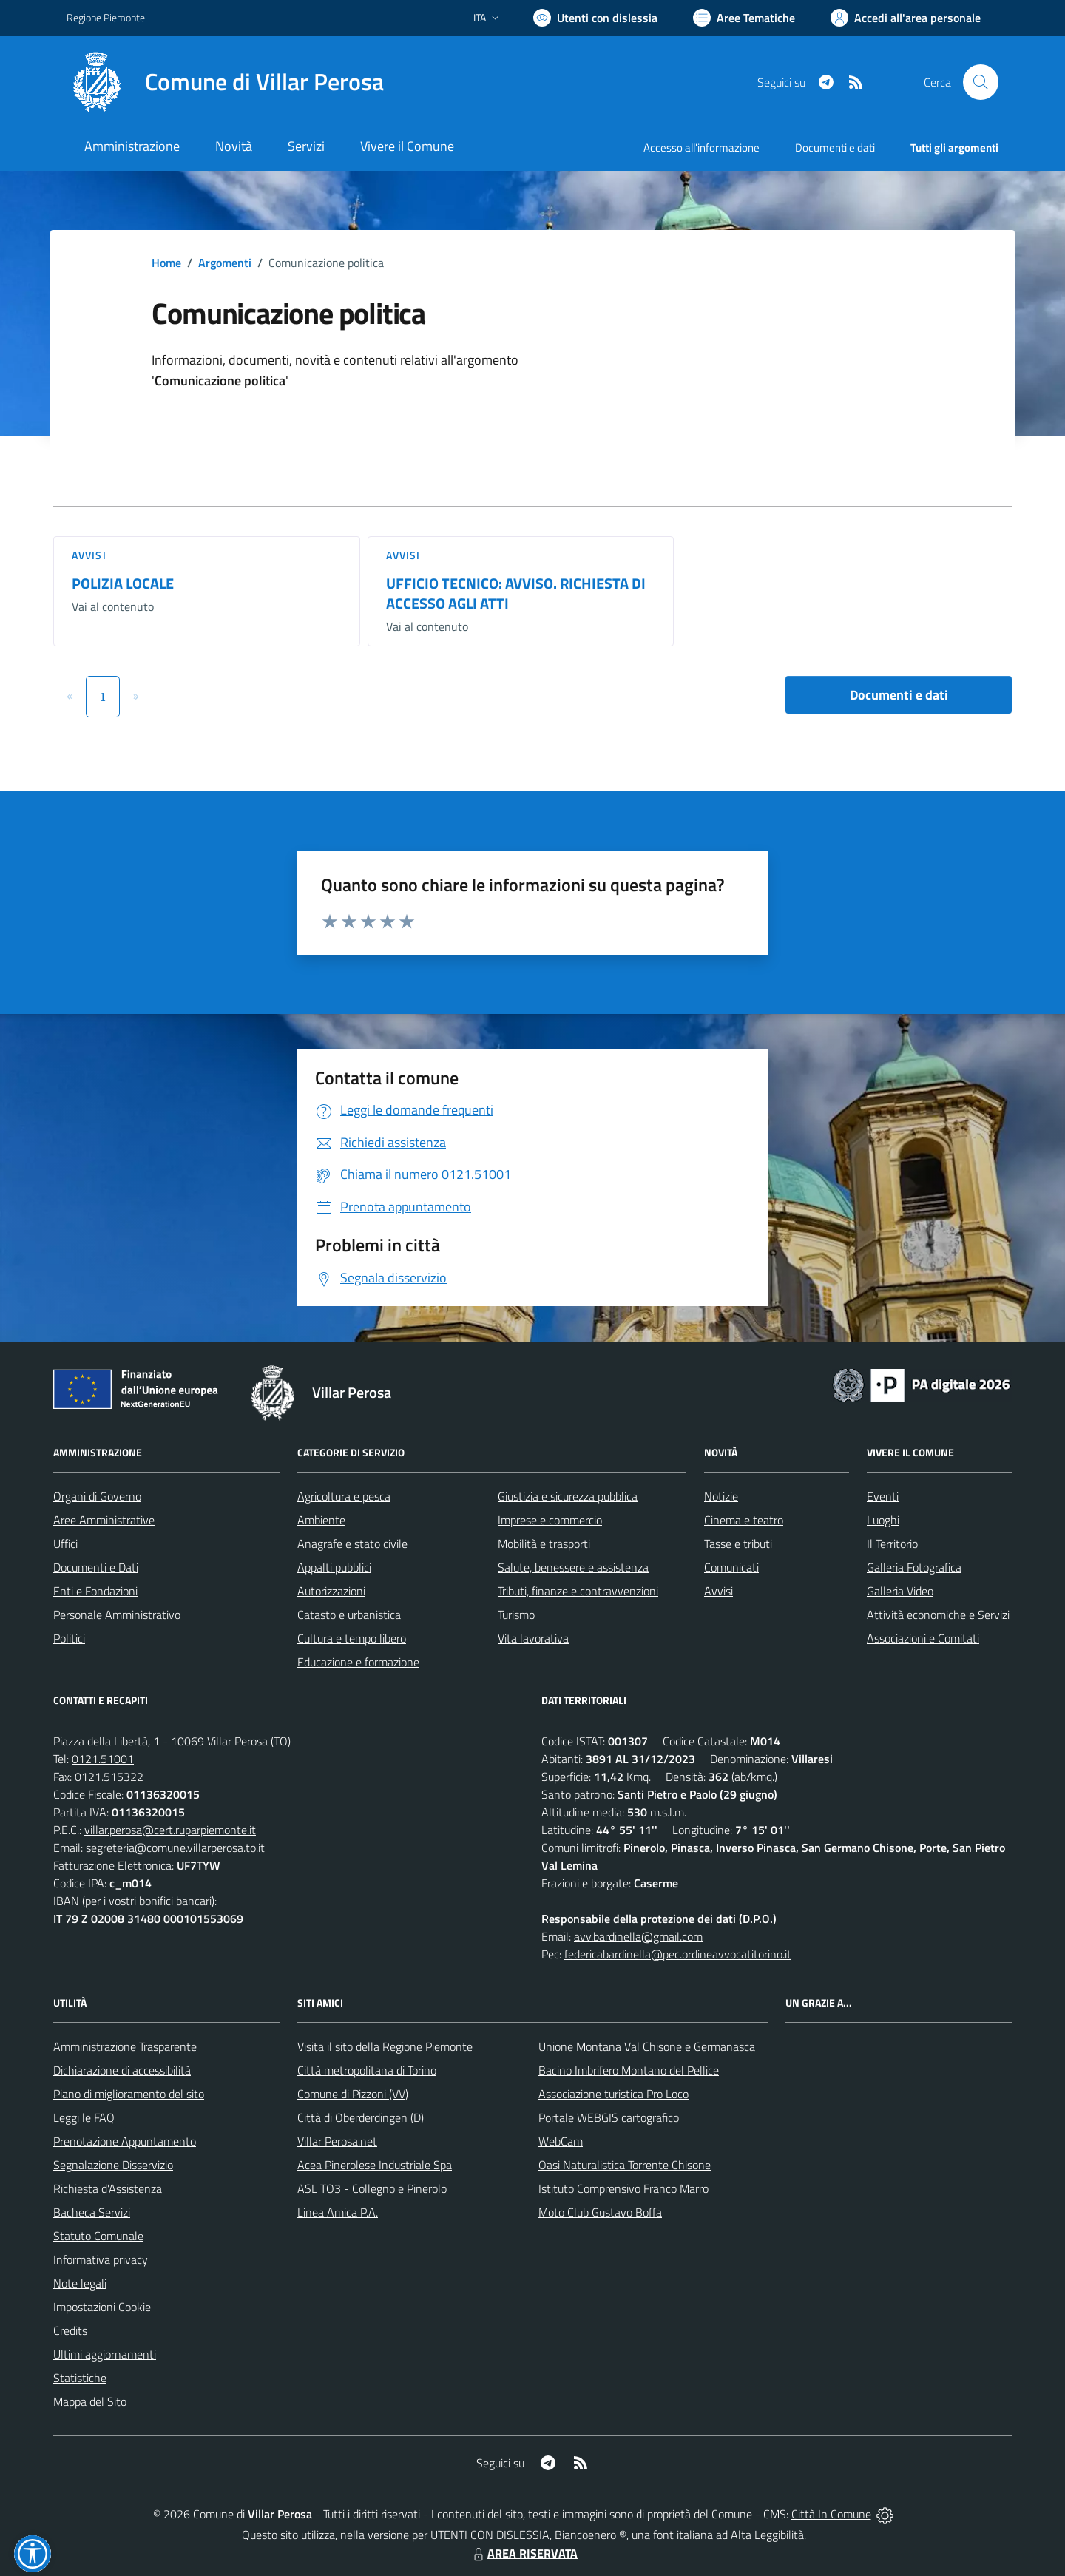 The height and width of the screenshot is (2576, 1065). Describe the element at coordinates (331, 1591) in the screenshot. I see `Autorizzazioni` at that location.